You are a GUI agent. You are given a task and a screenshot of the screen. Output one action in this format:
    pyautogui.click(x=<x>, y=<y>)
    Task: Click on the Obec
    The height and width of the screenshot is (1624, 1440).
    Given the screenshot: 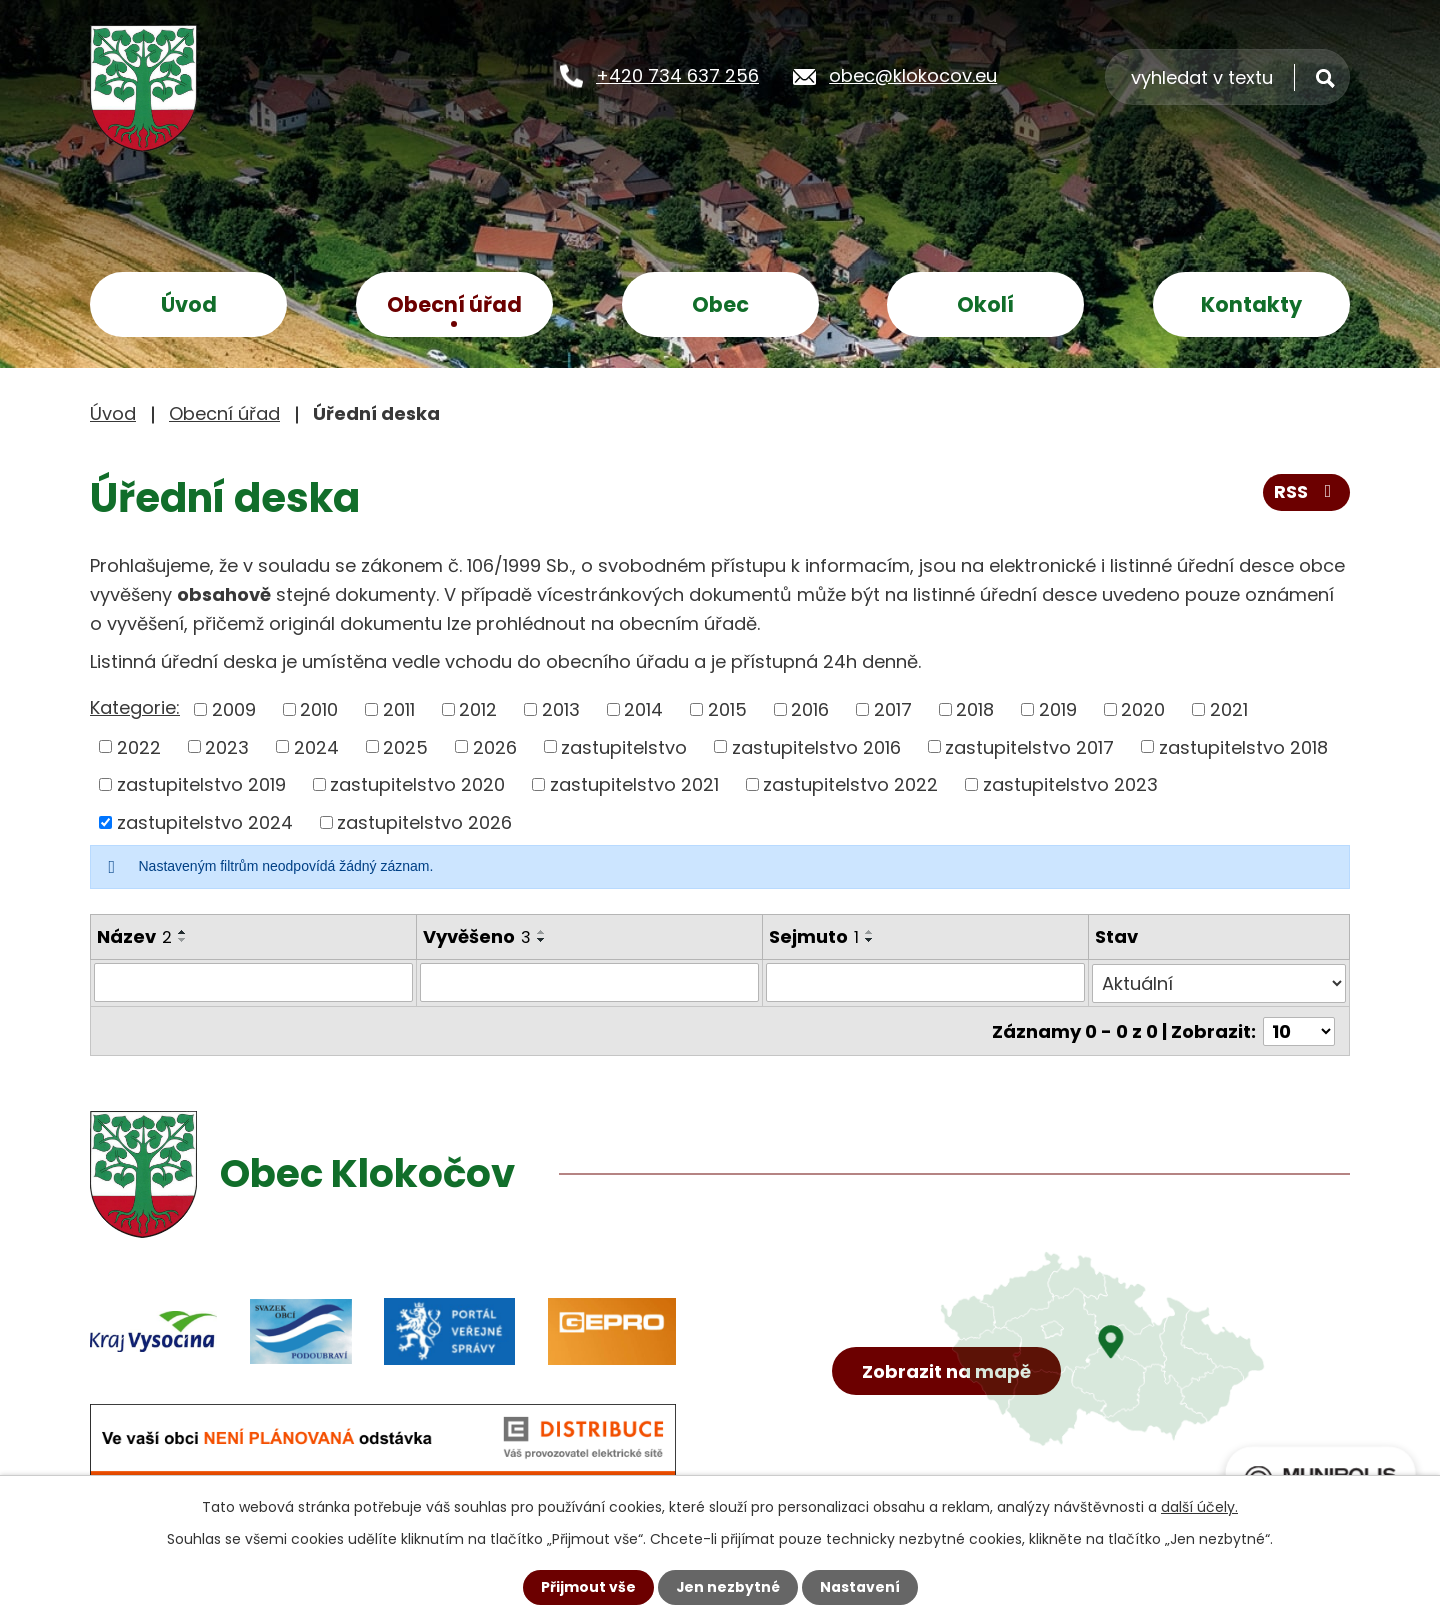 What is the action you would take?
    pyautogui.click(x=720, y=304)
    